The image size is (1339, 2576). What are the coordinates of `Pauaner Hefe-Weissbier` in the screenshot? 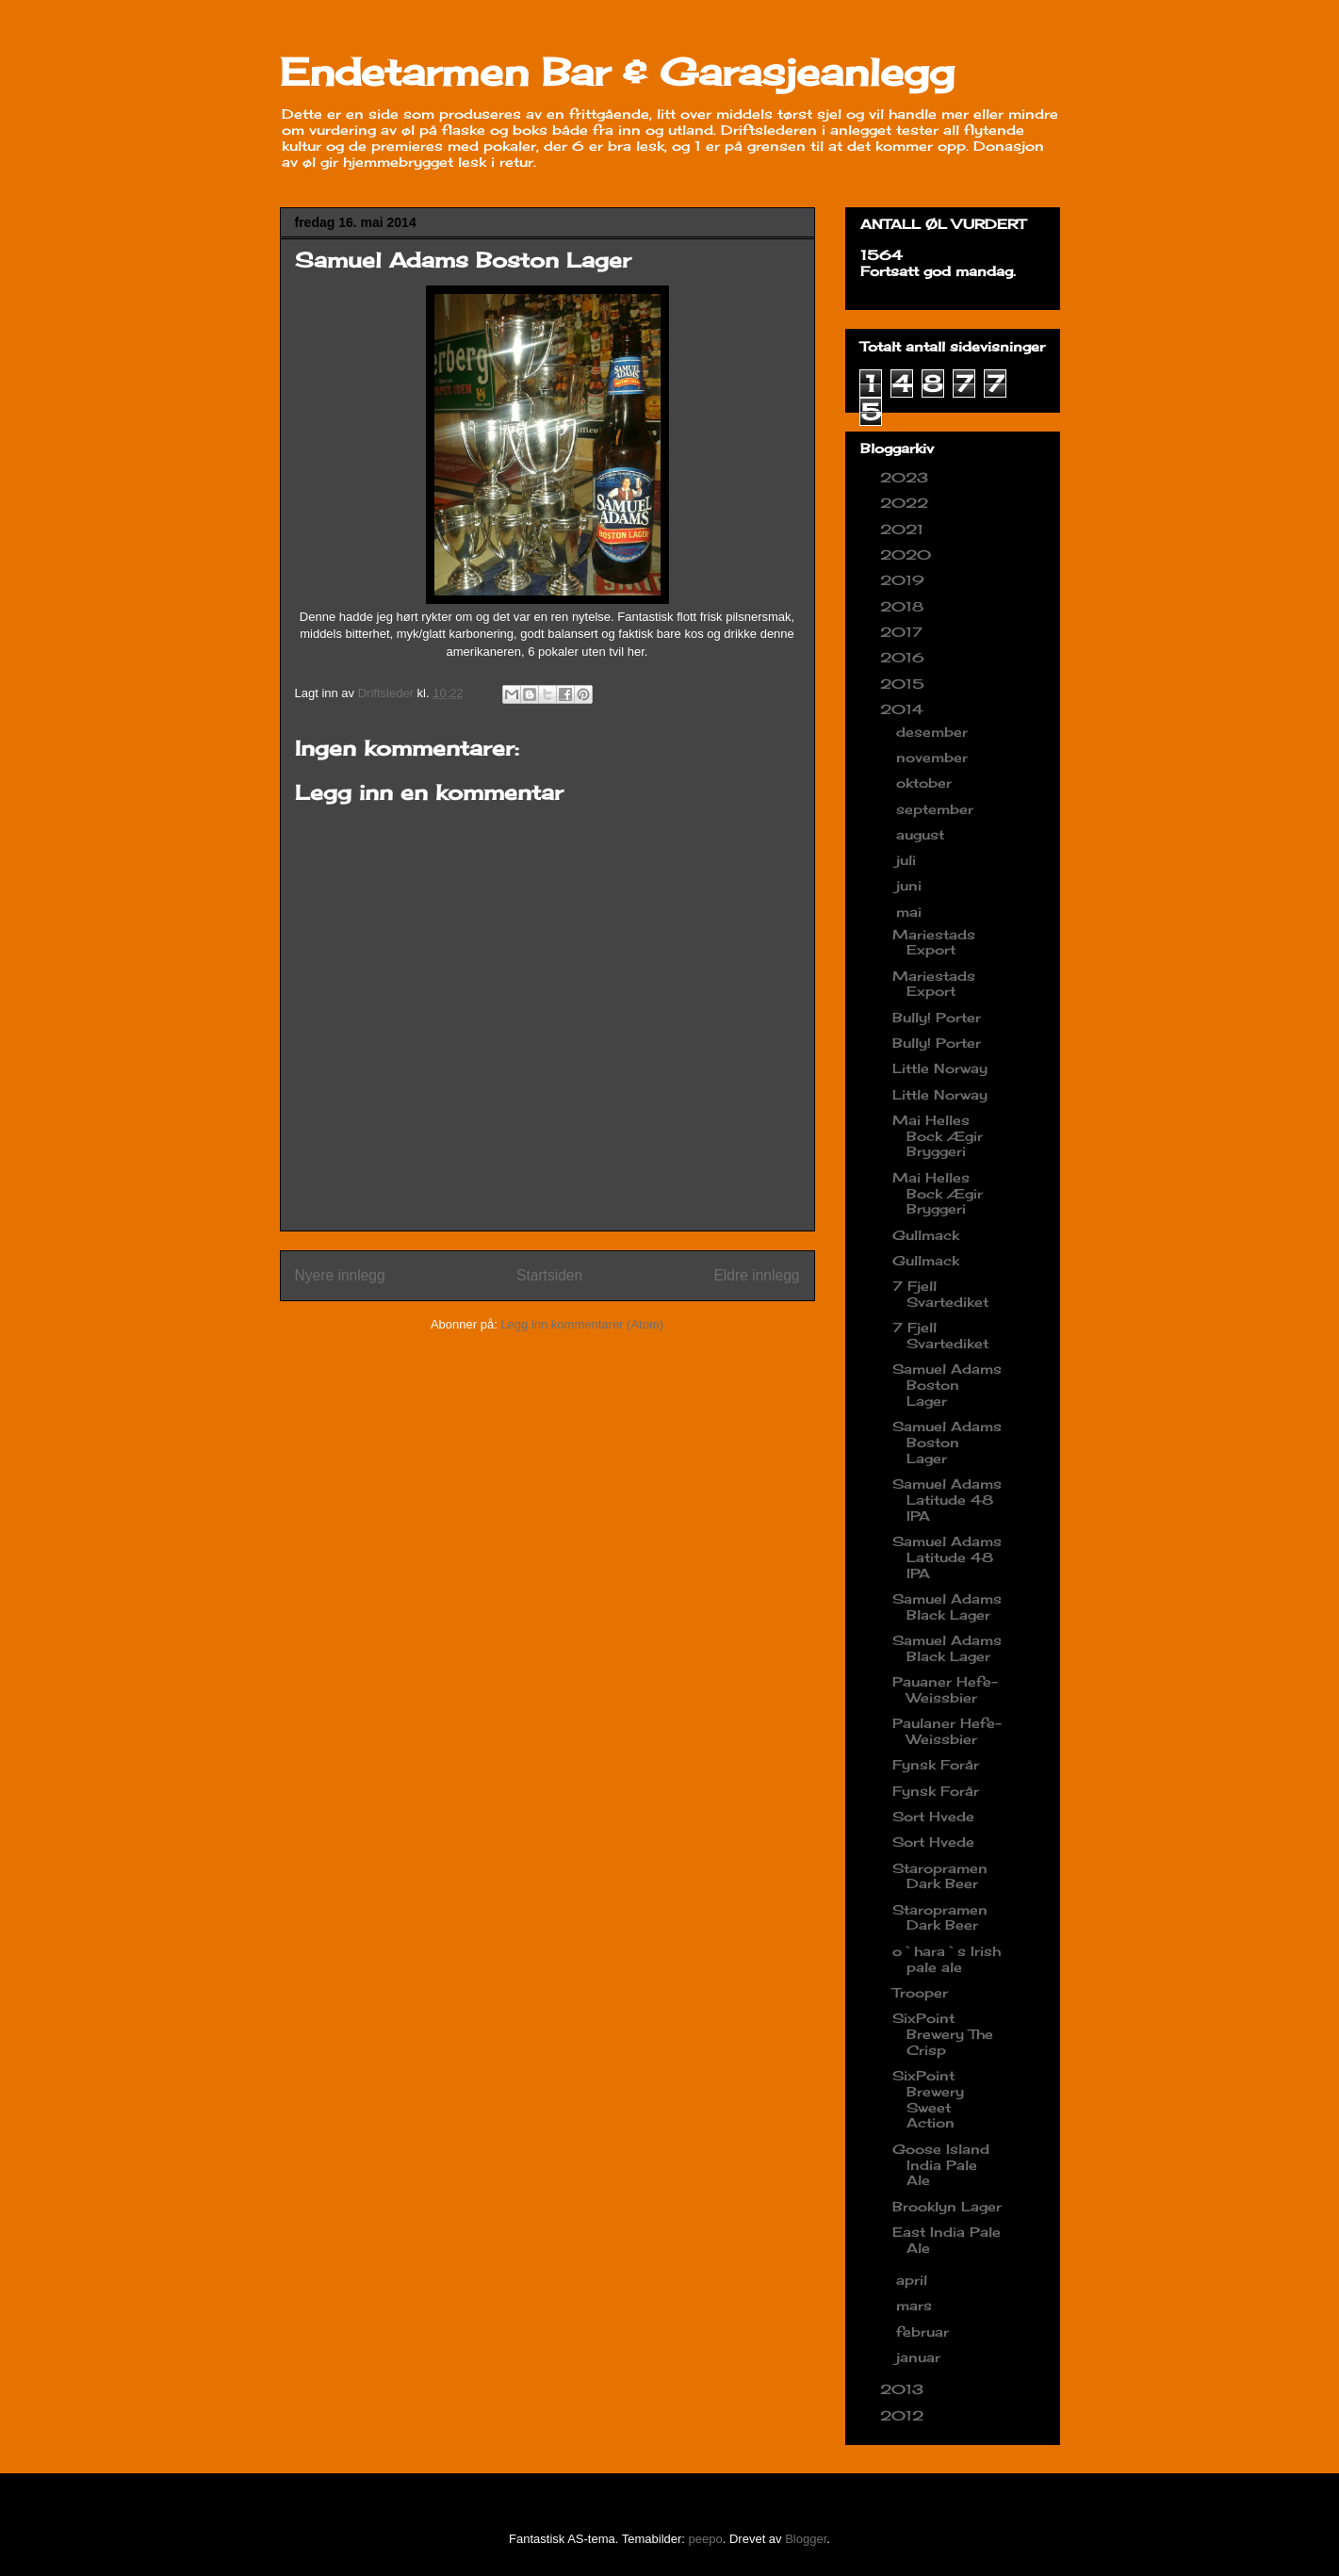 It's located at (945, 1689).